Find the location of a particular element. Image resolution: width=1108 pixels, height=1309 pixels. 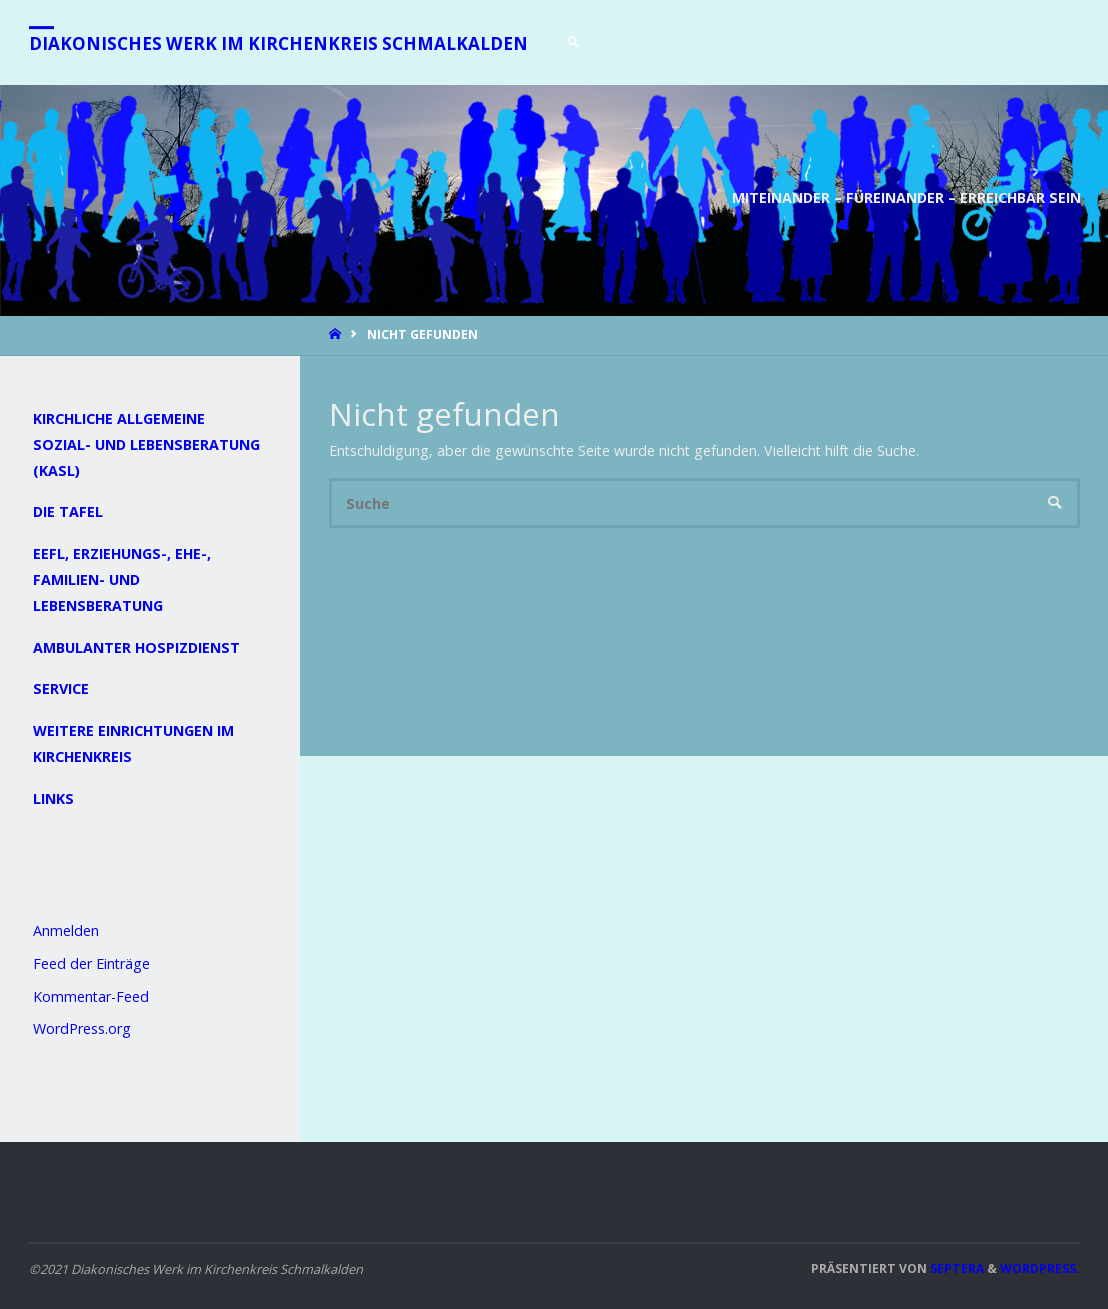

Service is located at coordinates (61, 688).